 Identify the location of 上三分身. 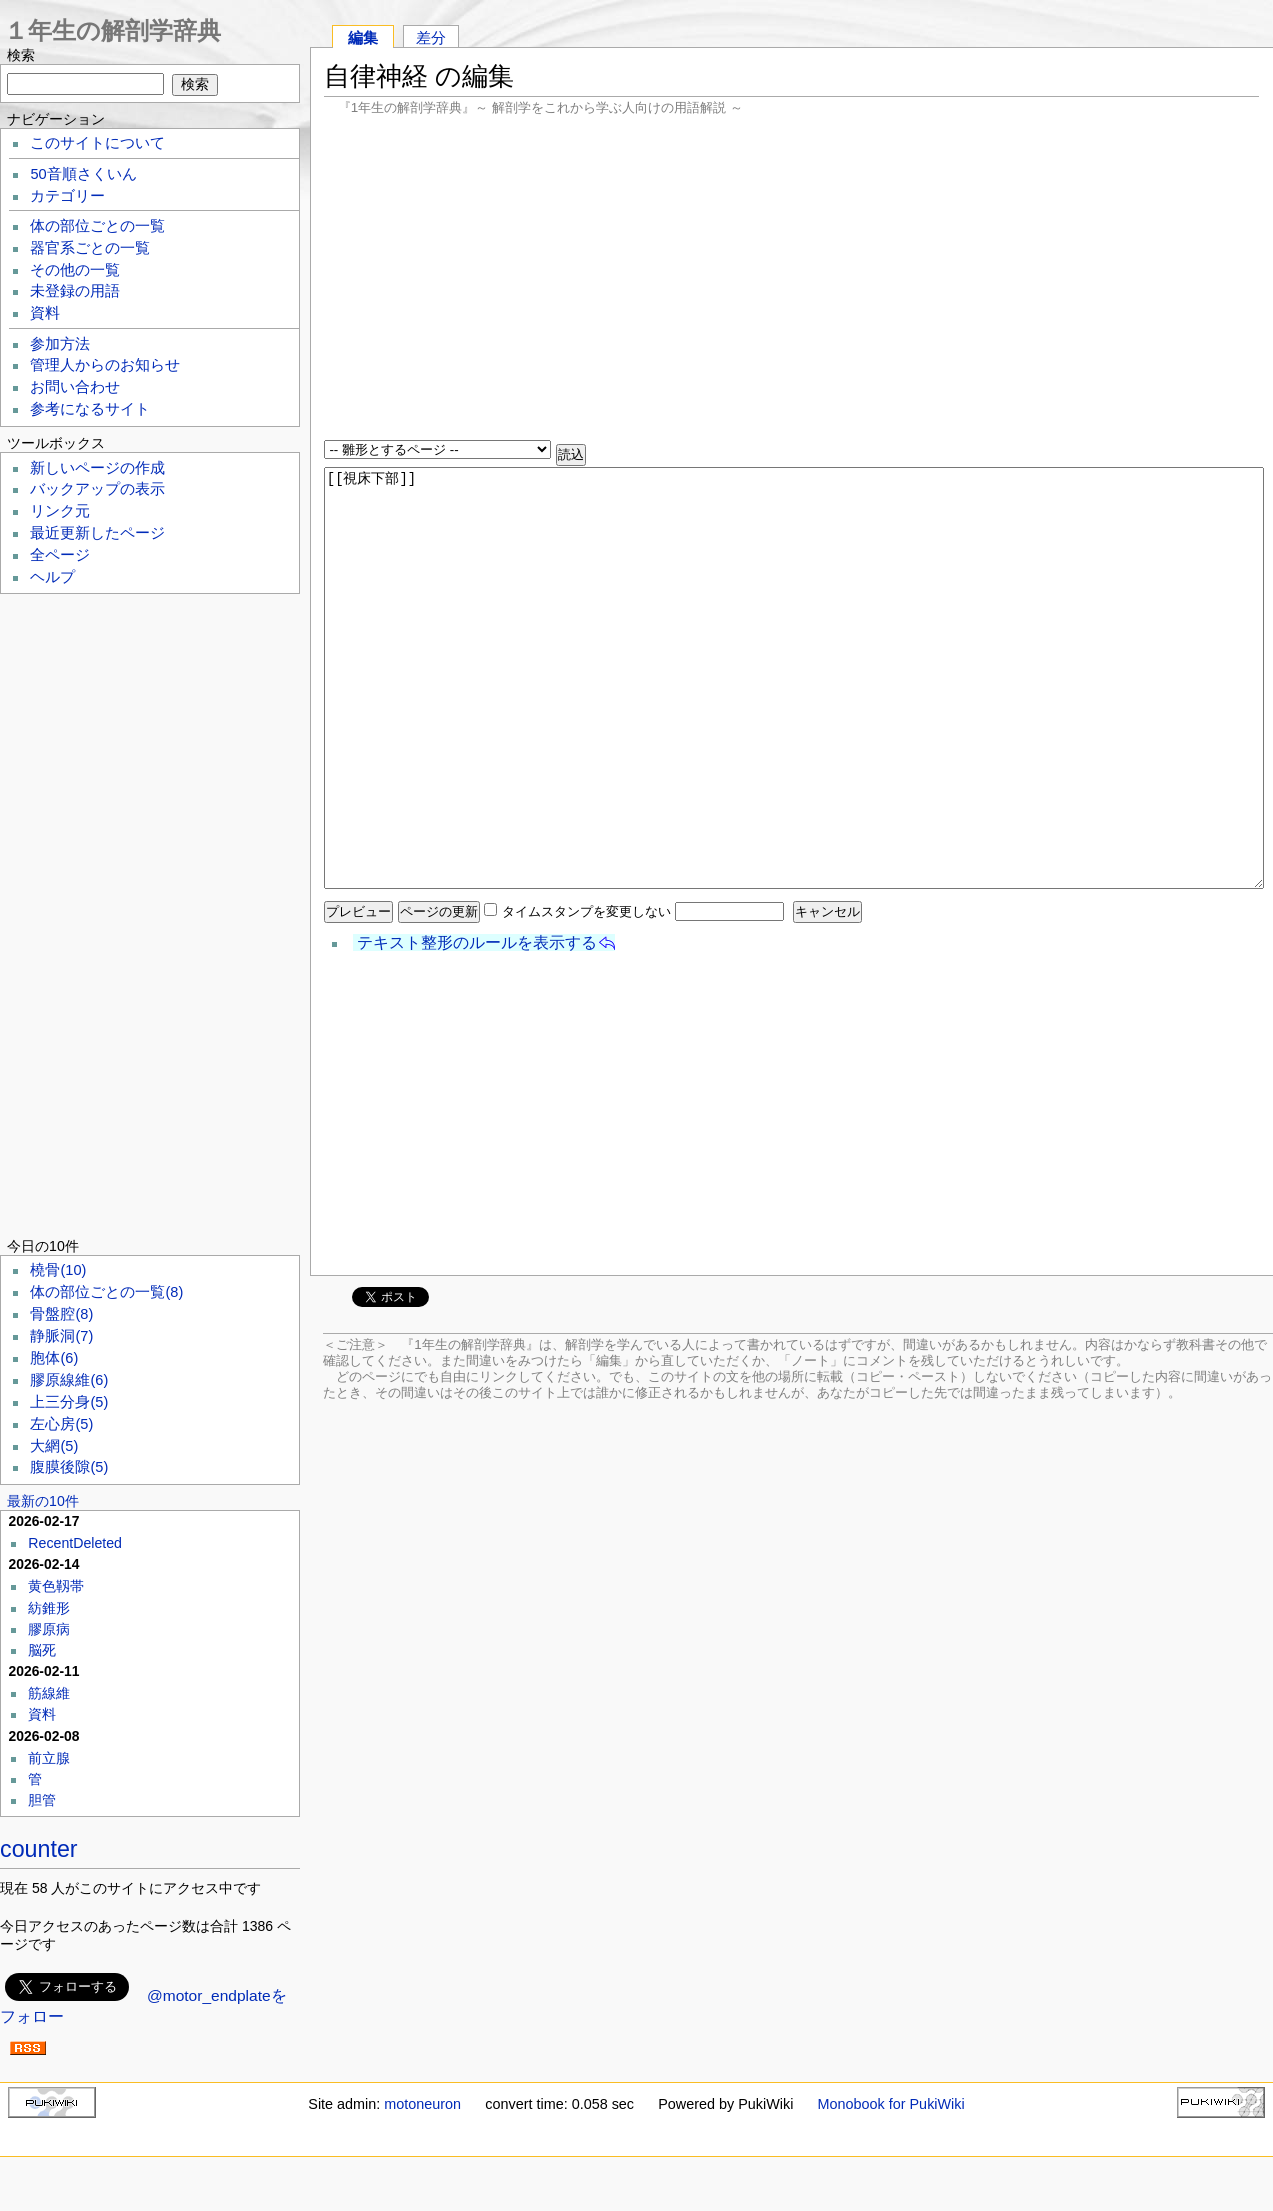
(69, 1402).